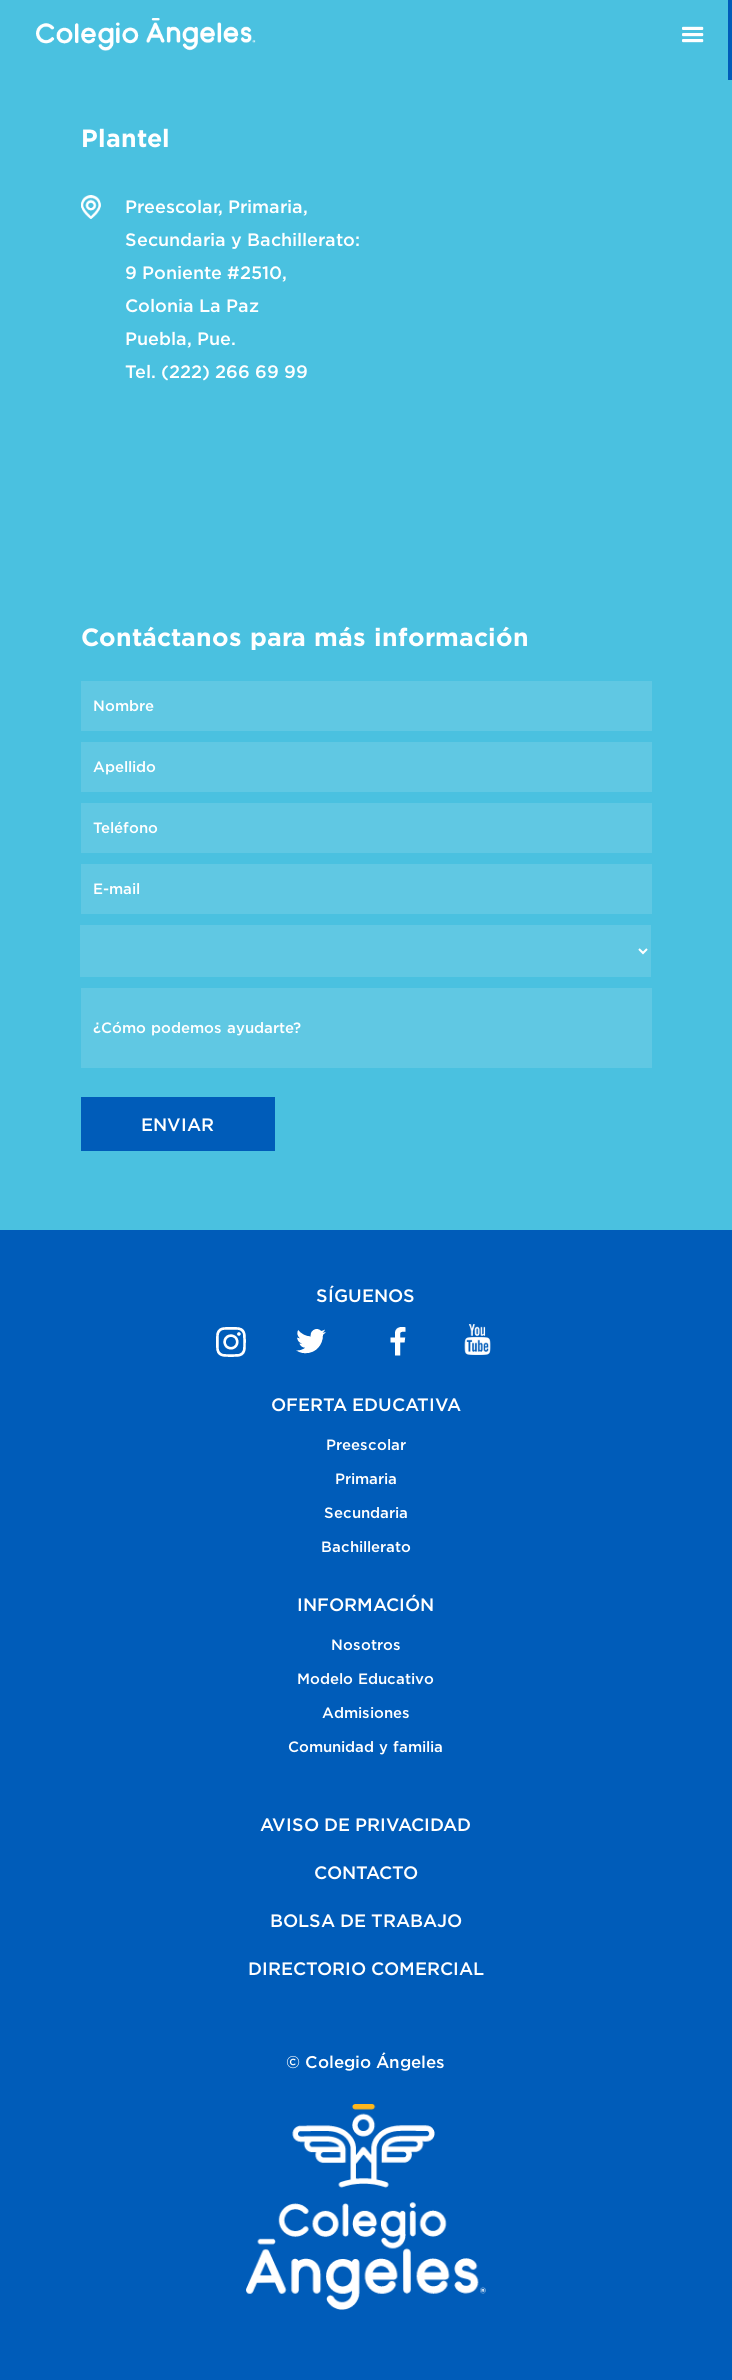 The image size is (732, 2380). I want to click on AVISO DE PRIVACIDAD, so click(365, 1824).